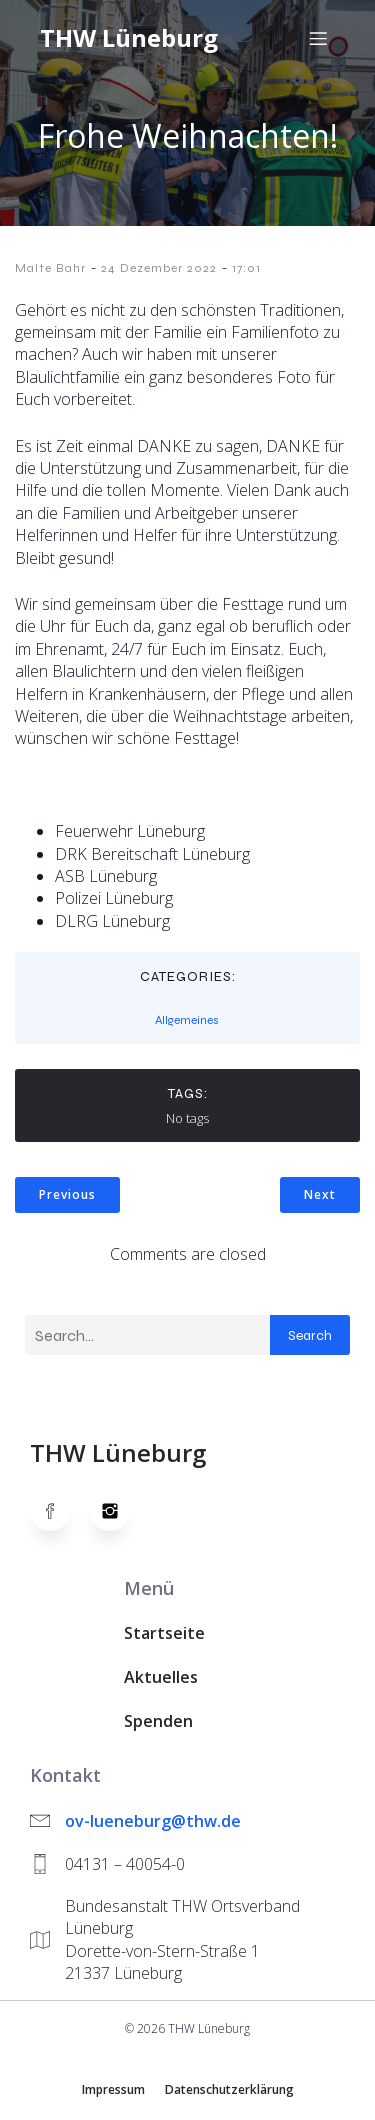 This screenshot has width=375, height=2120. I want to click on Malte Bahr, so click(50, 268).